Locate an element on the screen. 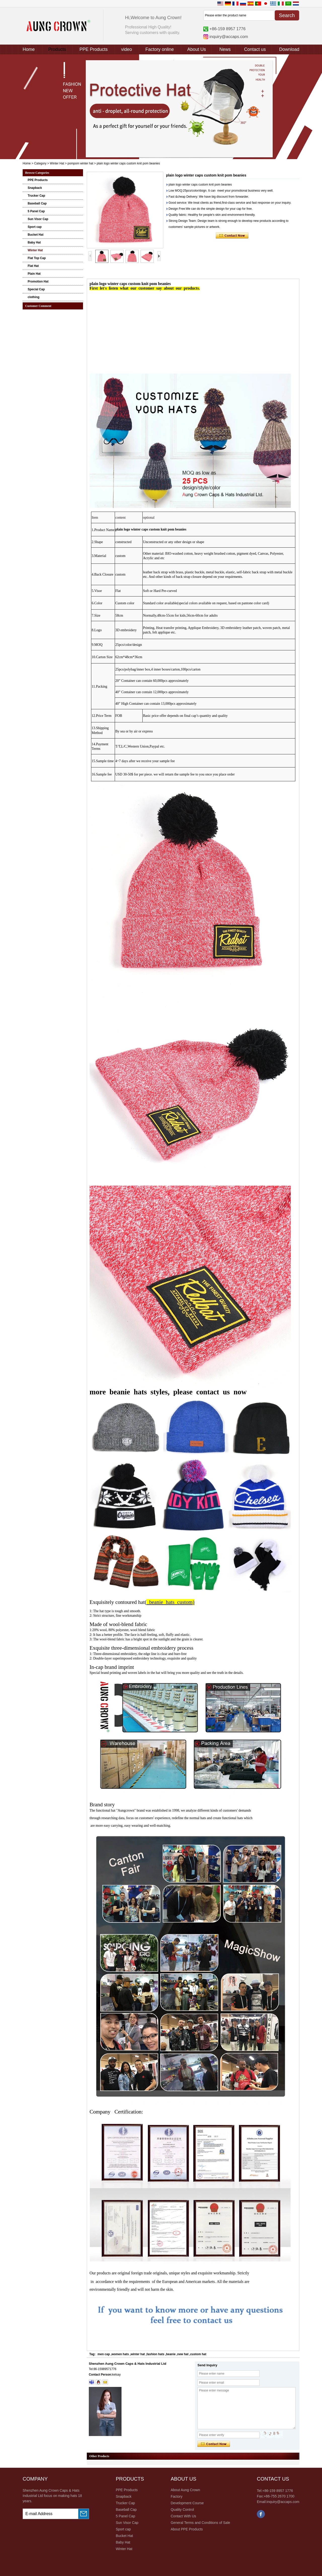 This screenshot has height=2576, width=322. winter hat is located at coordinates (138, 2354).